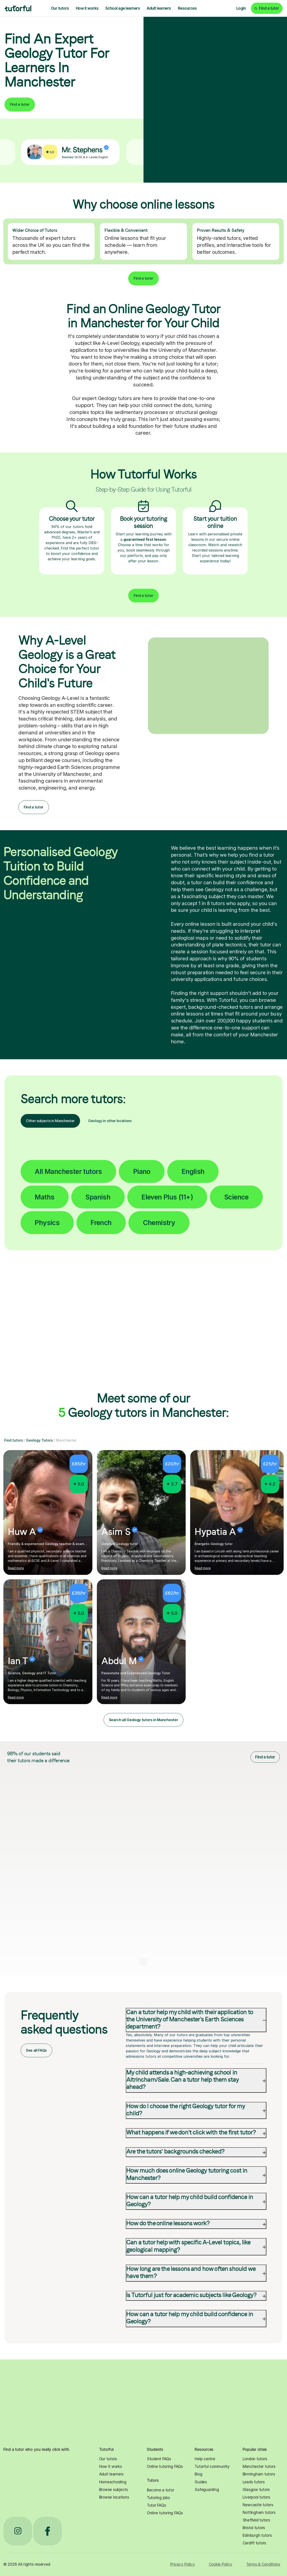  Describe the element at coordinates (36, 2050) in the screenshot. I see `See all FAQs` at that location.